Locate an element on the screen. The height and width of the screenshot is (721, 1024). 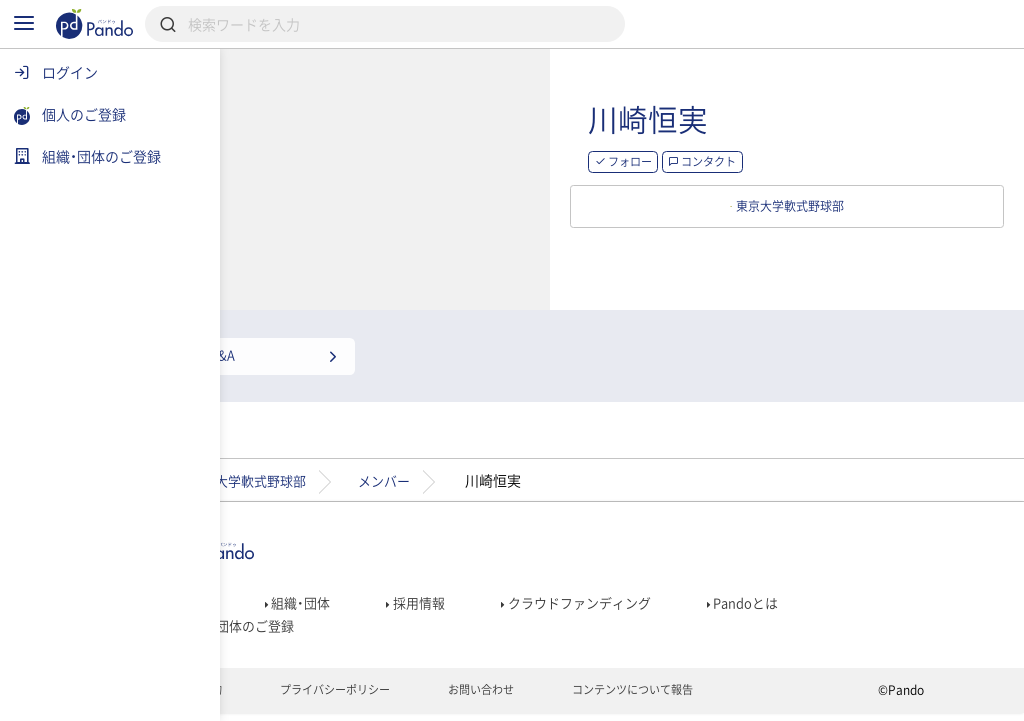
東京大学軟式野球部 is located at coordinates (325, 471).